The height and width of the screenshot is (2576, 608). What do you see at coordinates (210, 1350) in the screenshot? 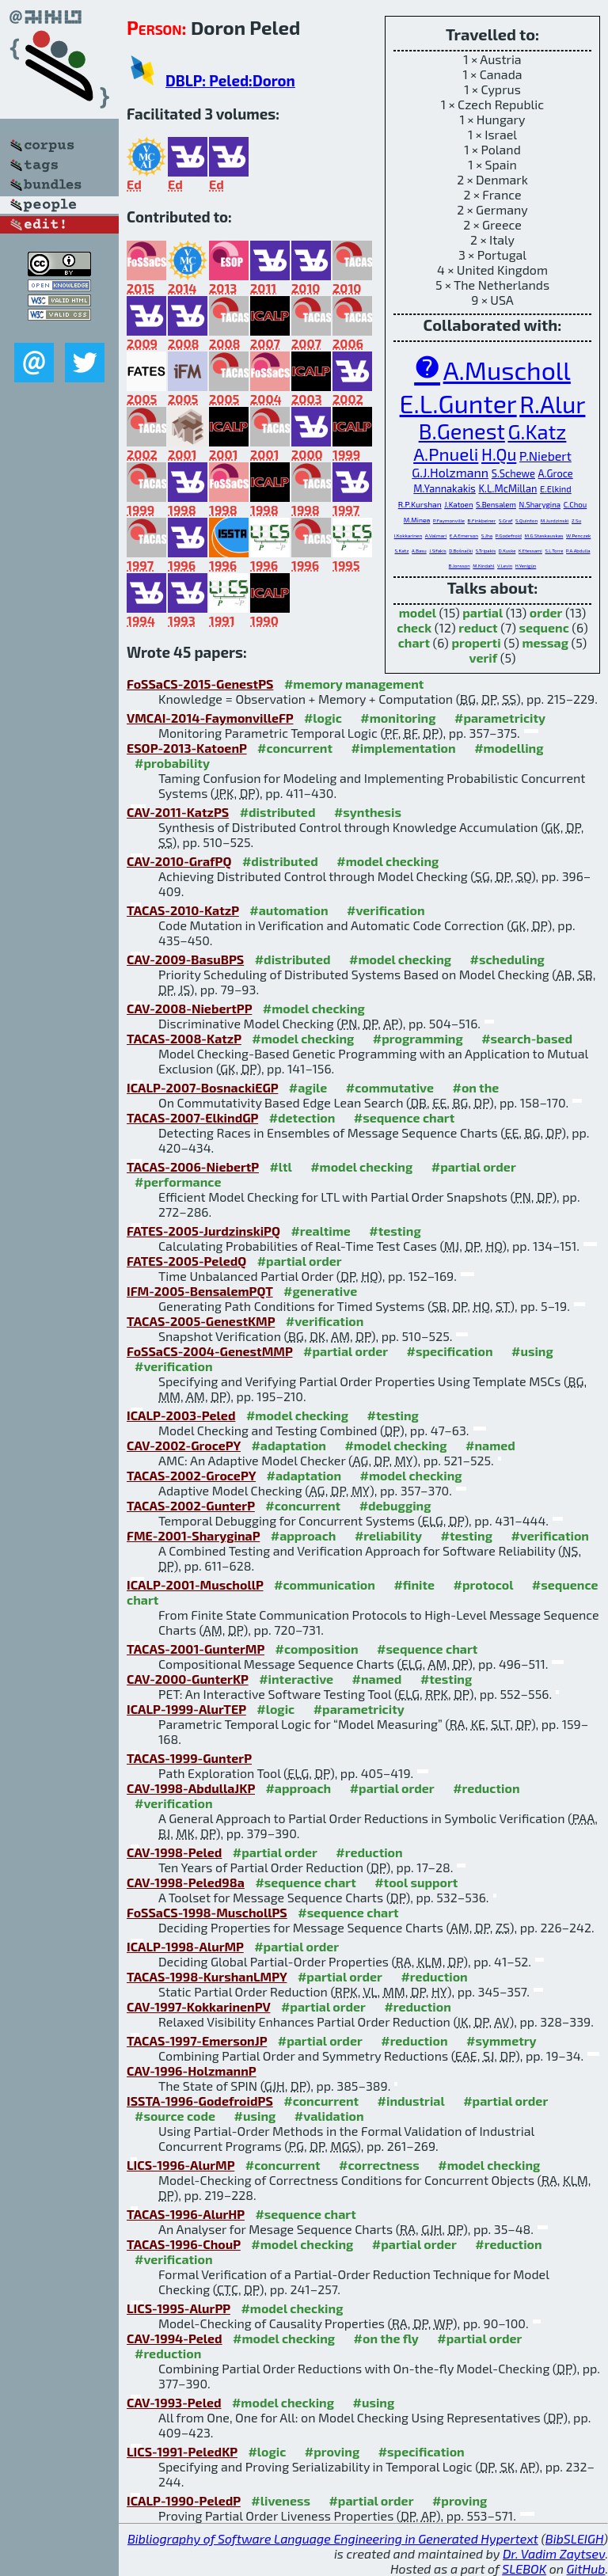
I see `FoSSaCS-2004-GenestMMP` at bounding box center [210, 1350].